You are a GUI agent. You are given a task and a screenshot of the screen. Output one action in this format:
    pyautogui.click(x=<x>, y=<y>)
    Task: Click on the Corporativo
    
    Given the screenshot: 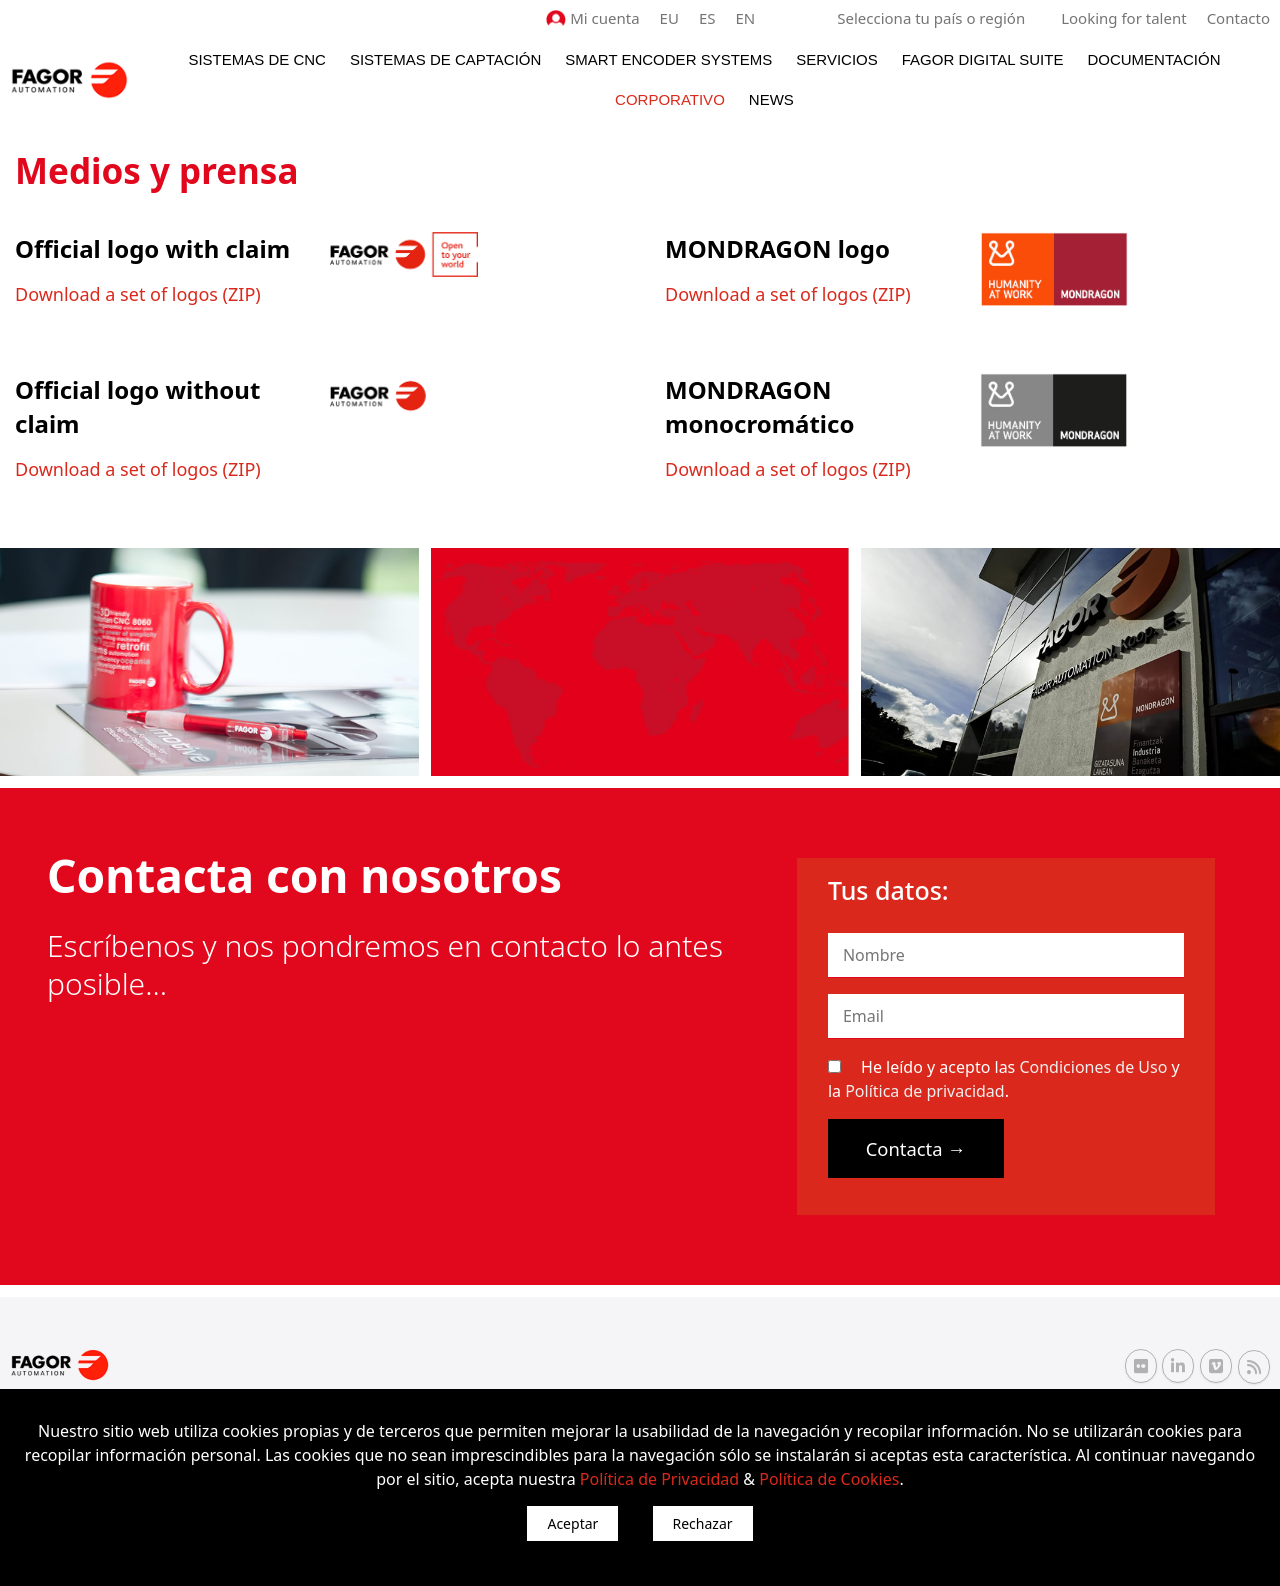 What is the action you would take?
    pyautogui.click(x=670, y=99)
    